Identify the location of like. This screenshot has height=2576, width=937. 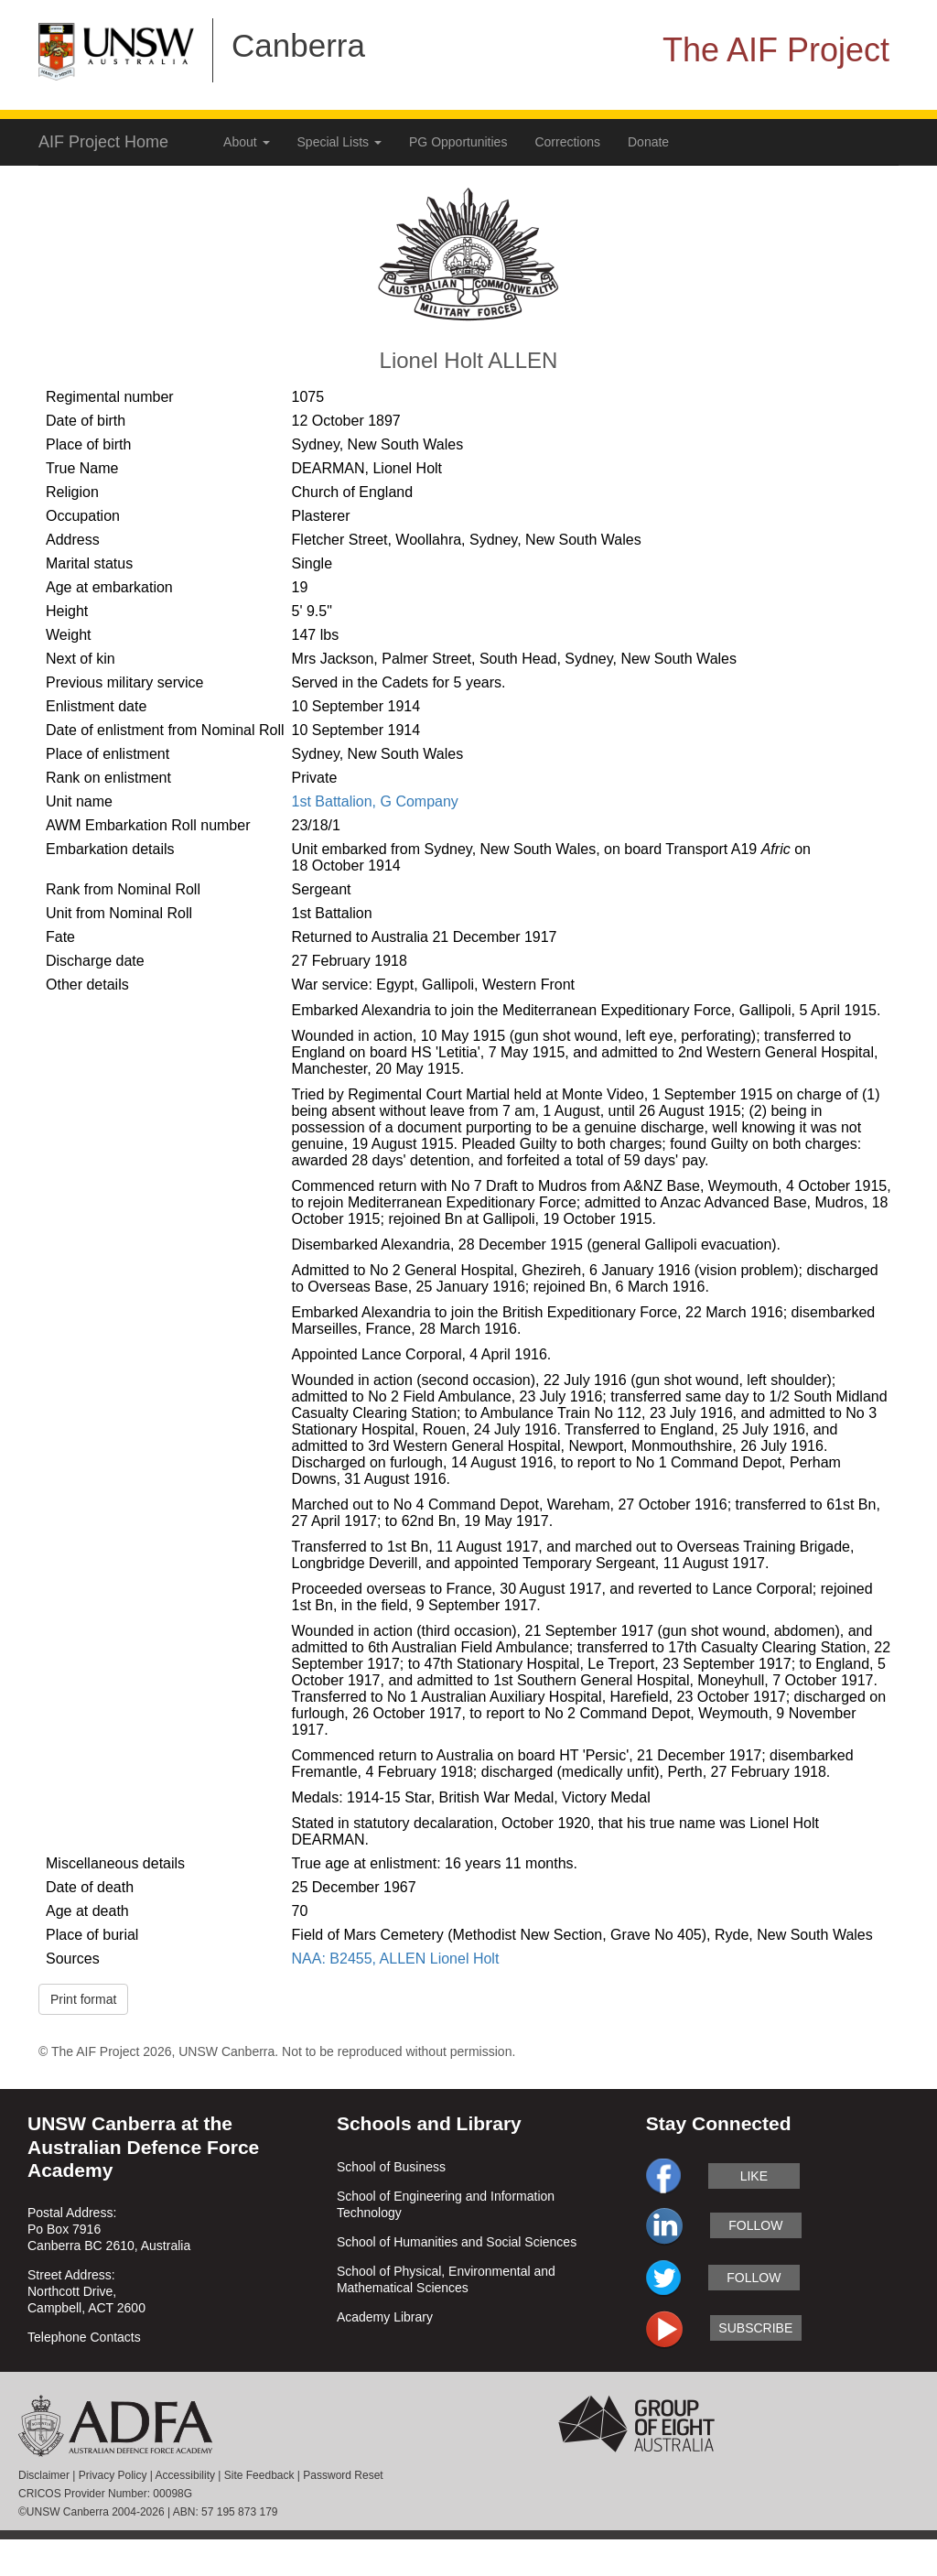
(754, 2176).